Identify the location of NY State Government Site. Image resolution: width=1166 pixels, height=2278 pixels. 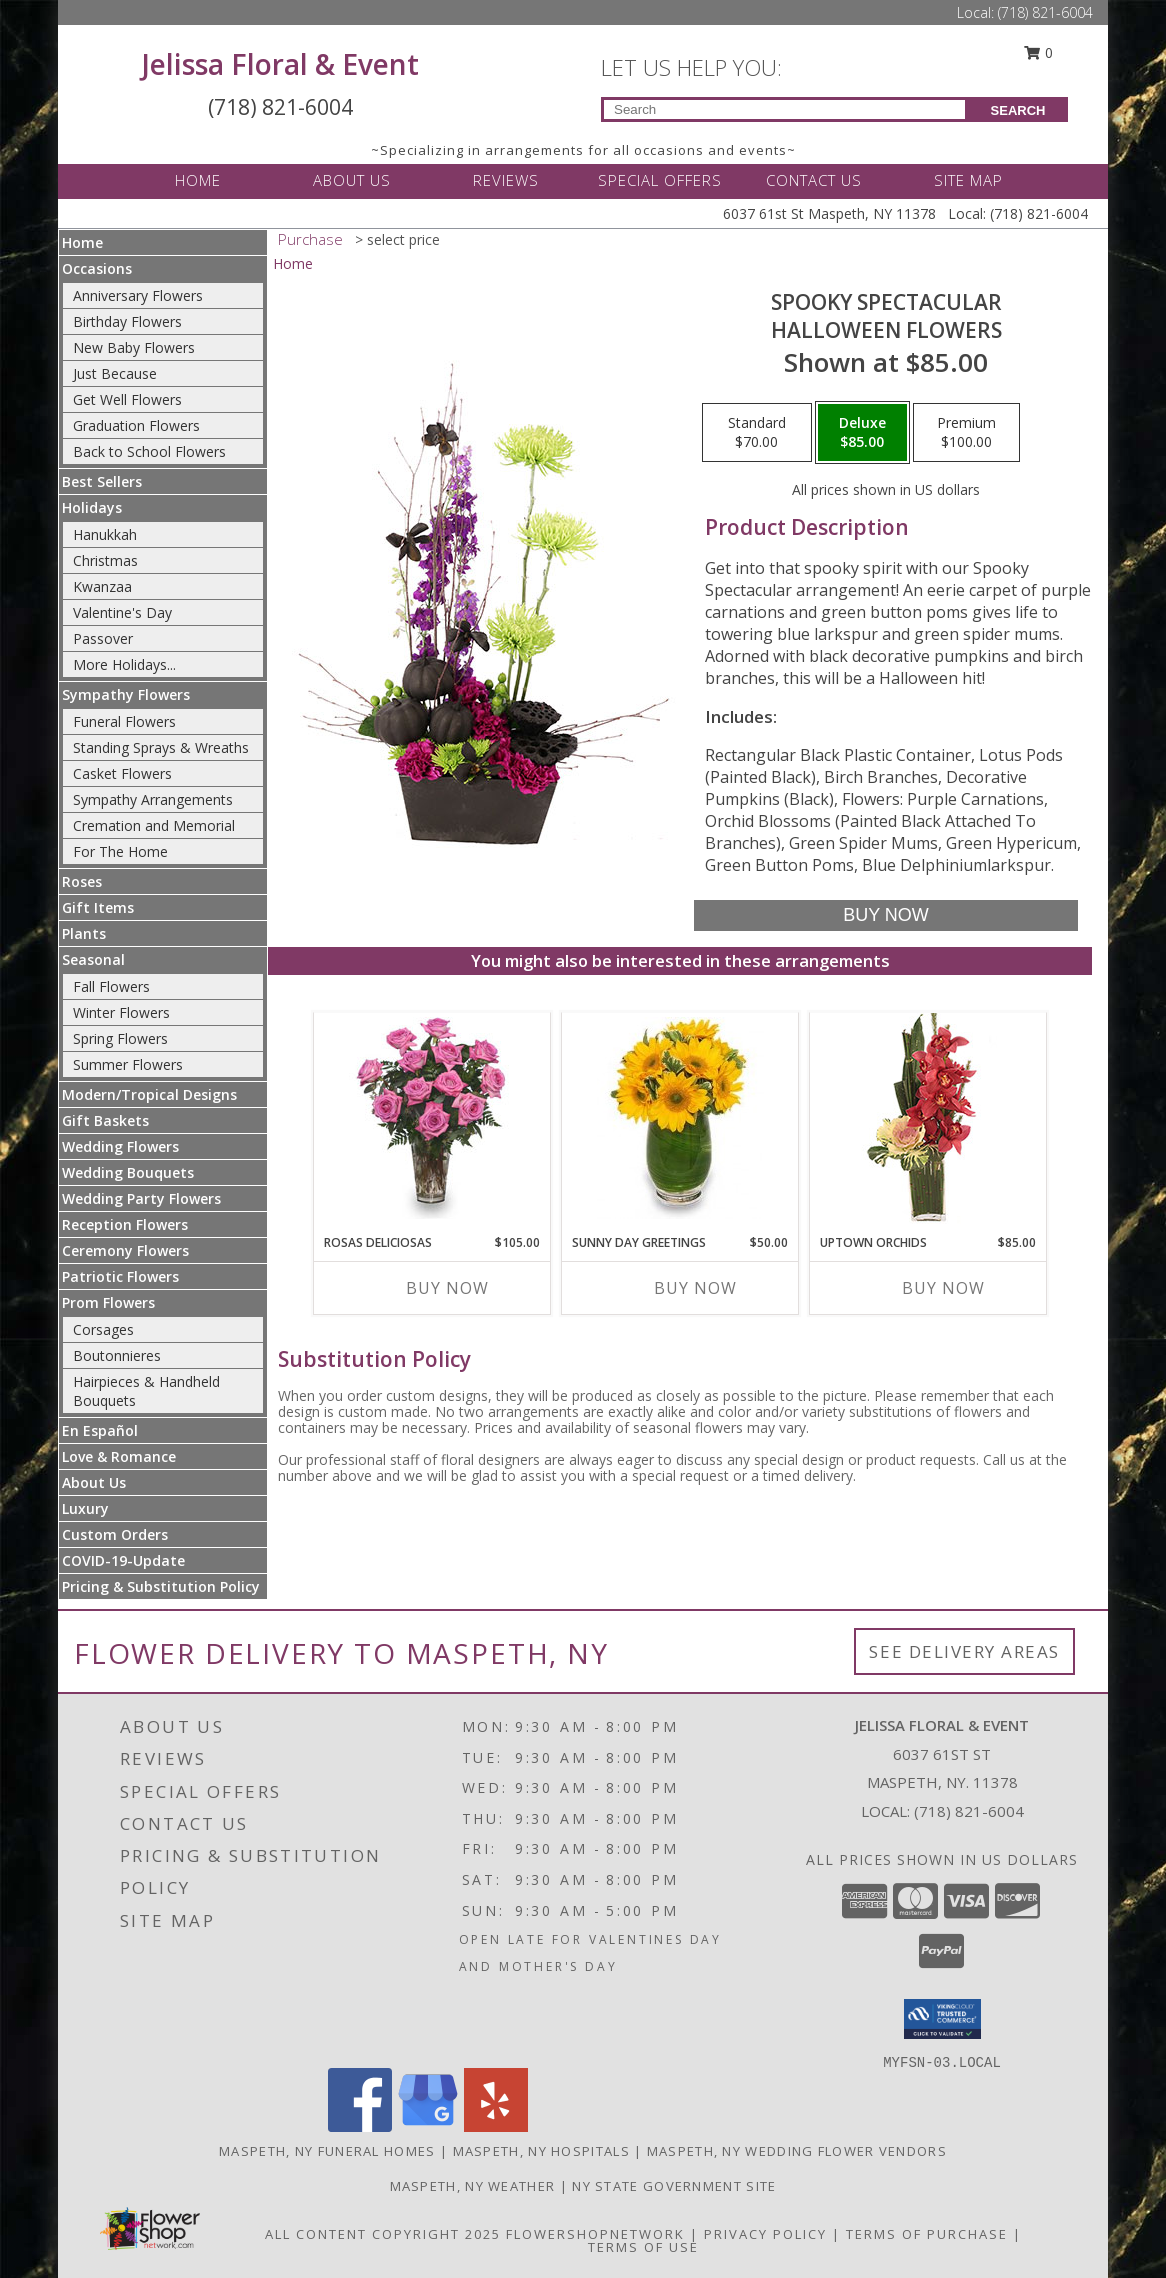
(674, 2186).